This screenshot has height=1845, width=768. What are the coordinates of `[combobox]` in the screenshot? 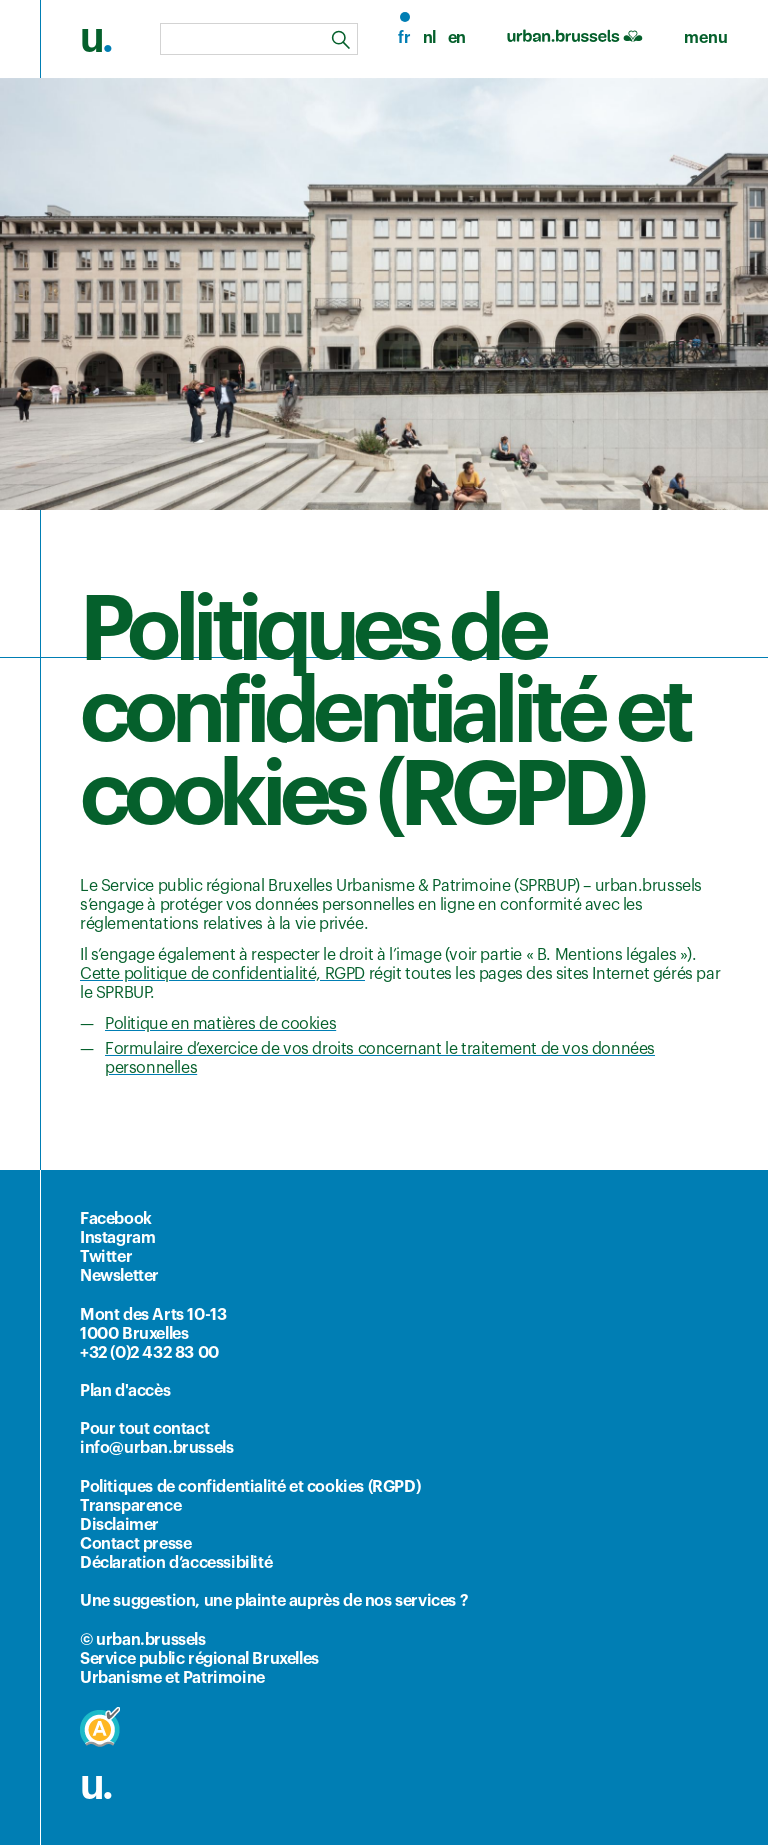 It's located at (259, 39).